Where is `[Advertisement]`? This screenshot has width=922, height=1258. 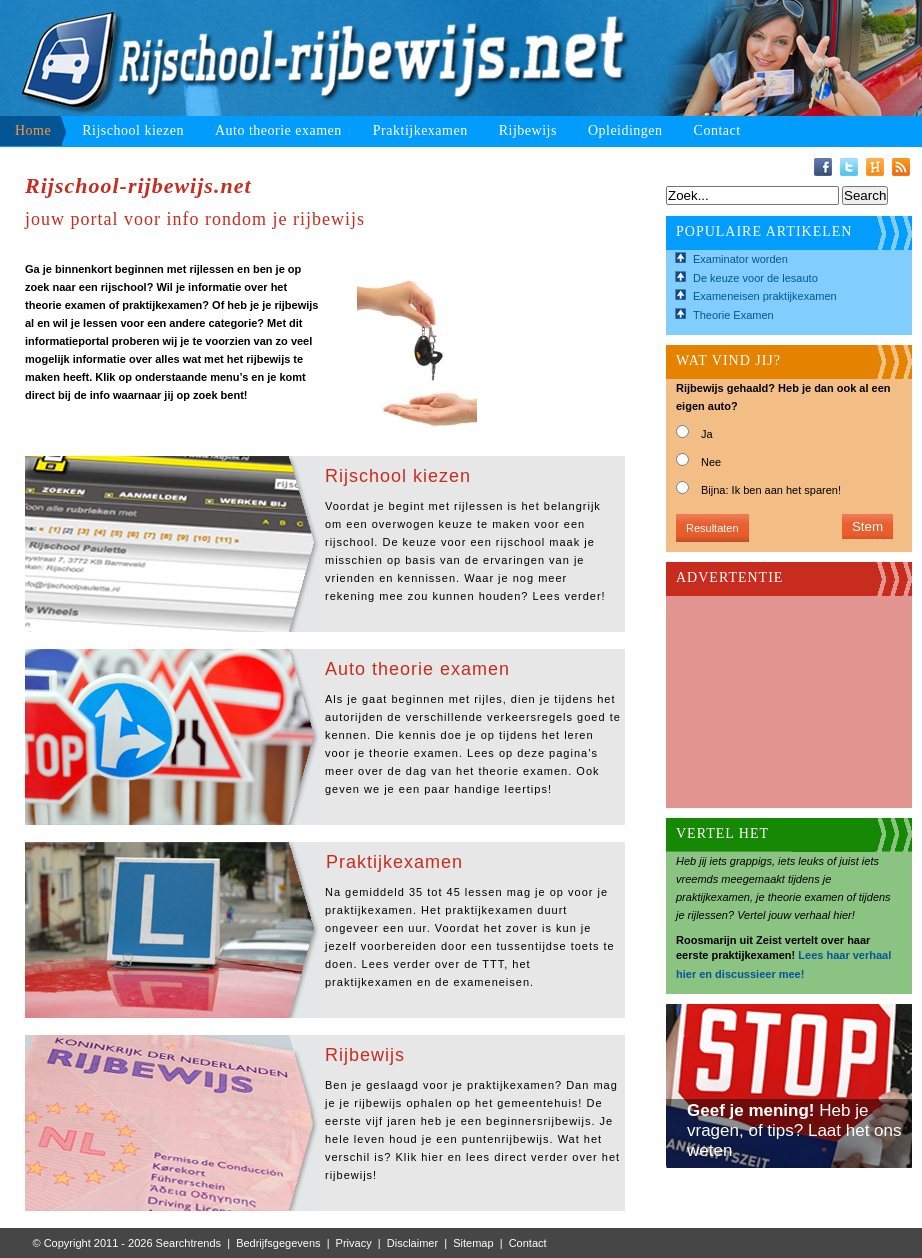
[Advertisement] is located at coordinates (776, 696).